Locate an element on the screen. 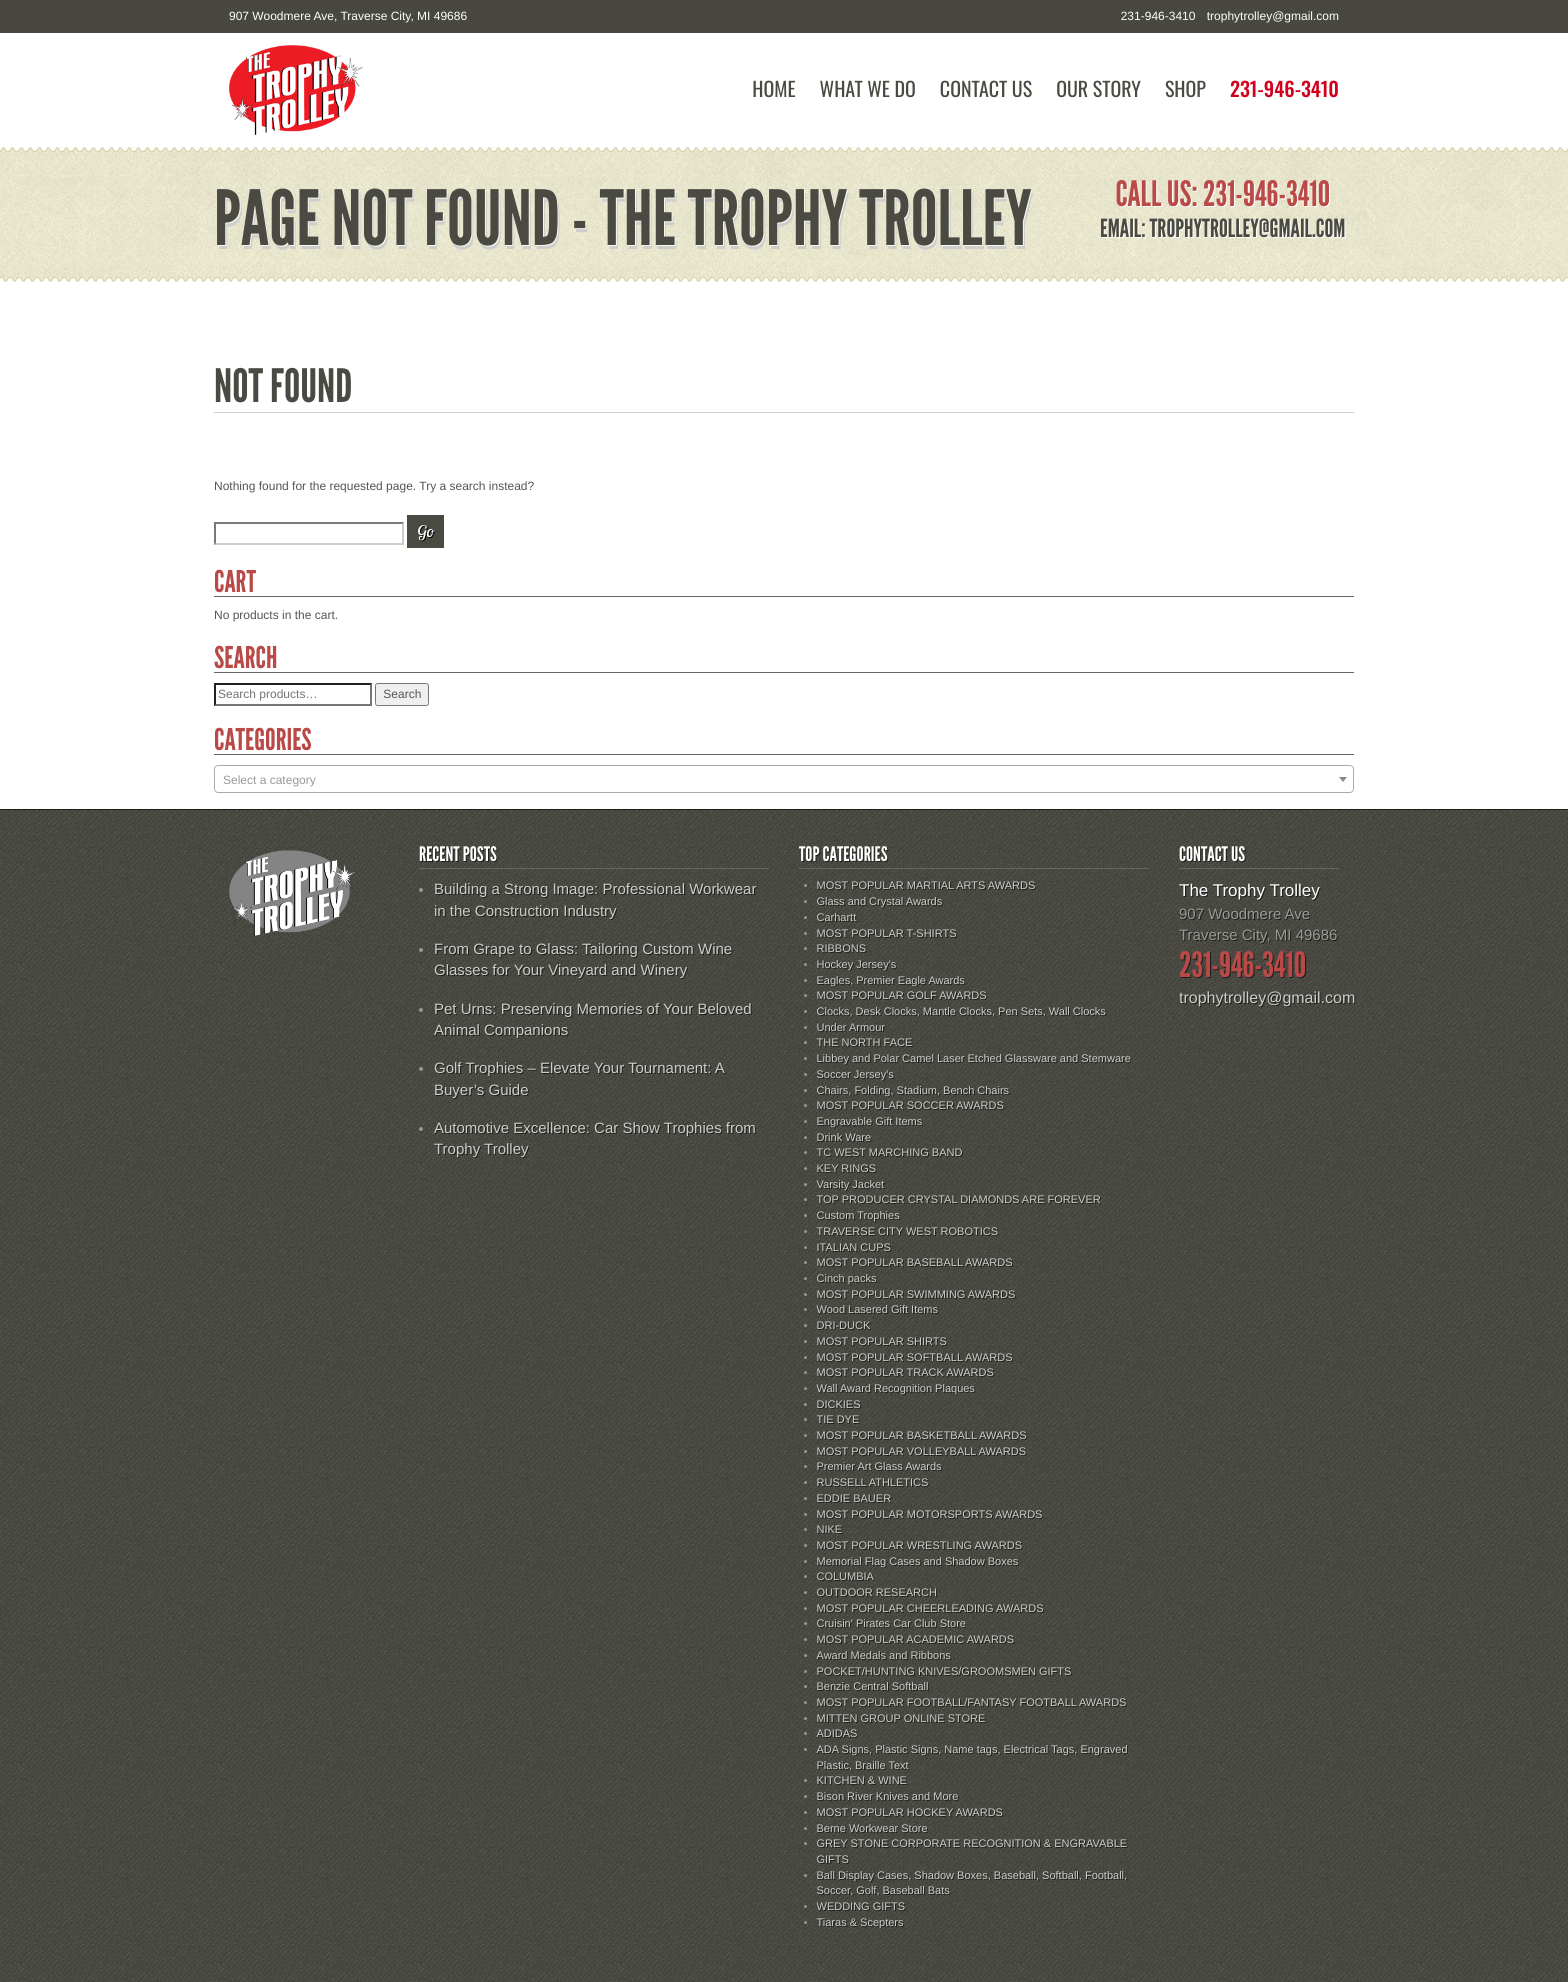 Image resolution: width=1568 pixels, height=1982 pixels. ADIDAS is located at coordinates (837, 1734).